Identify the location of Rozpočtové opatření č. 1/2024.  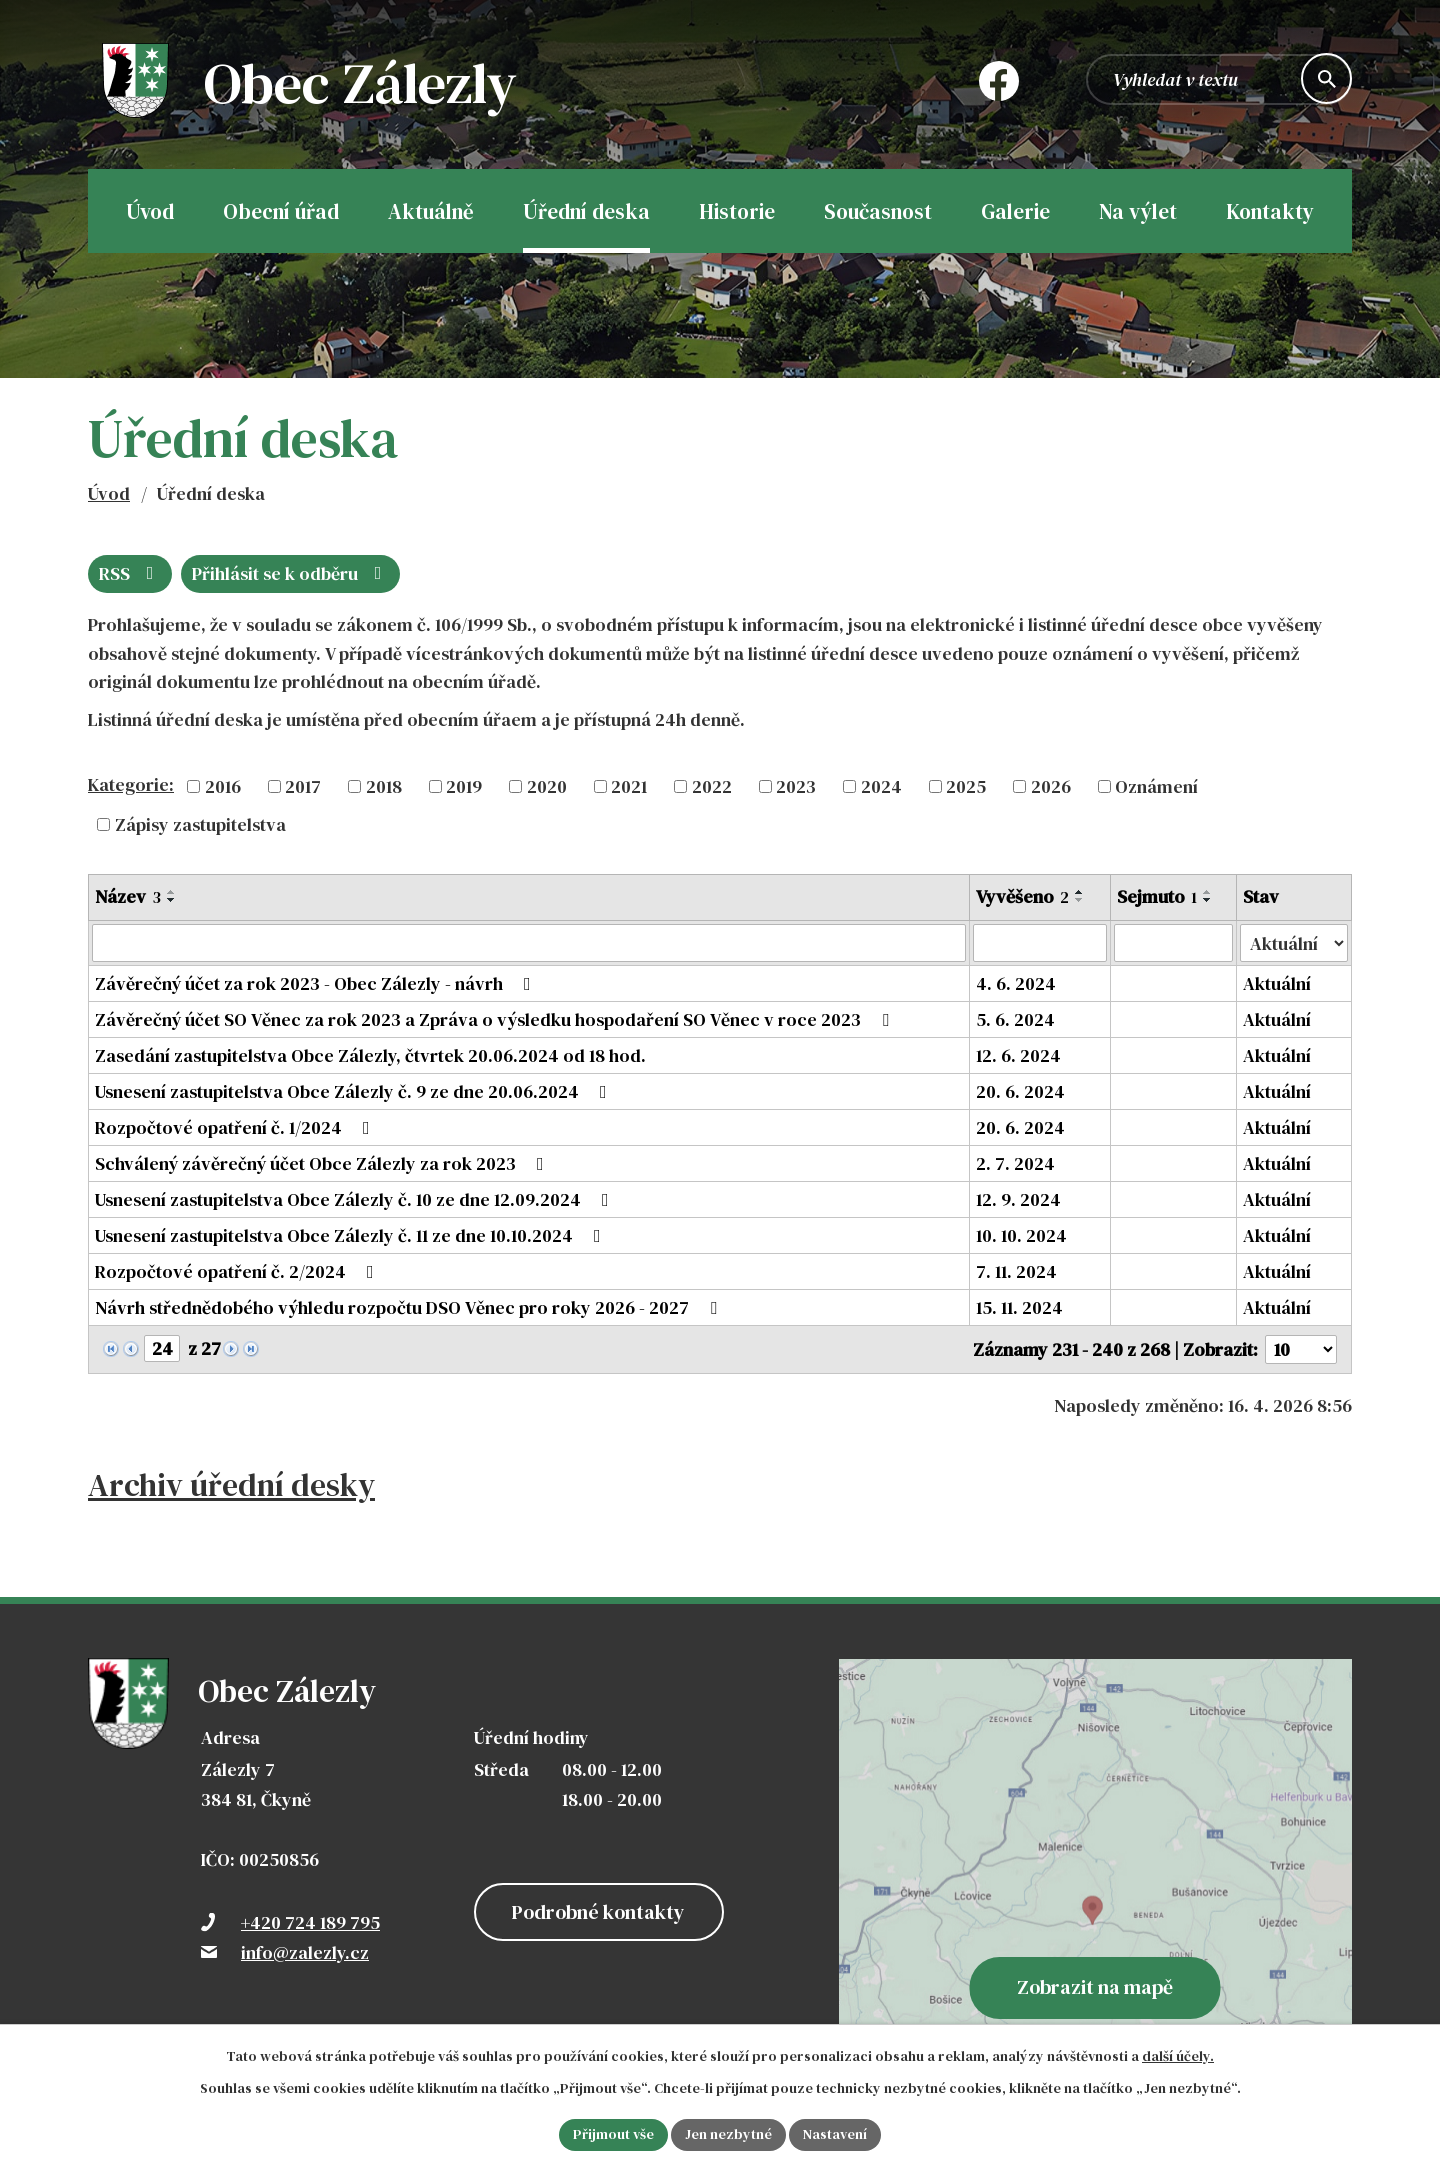
(236, 1127).